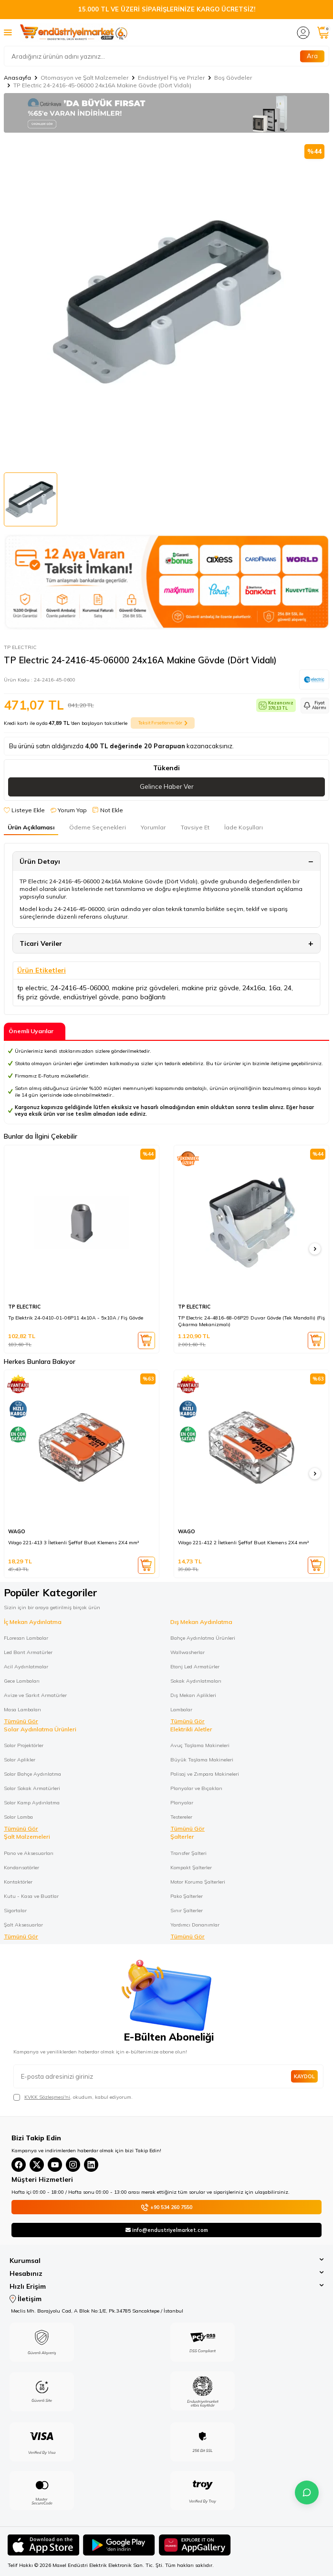 This screenshot has width=333, height=2576. Describe the element at coordinates (194, 1924) in the screenshot. I see `Yardımcı Donanımlar` at that location.